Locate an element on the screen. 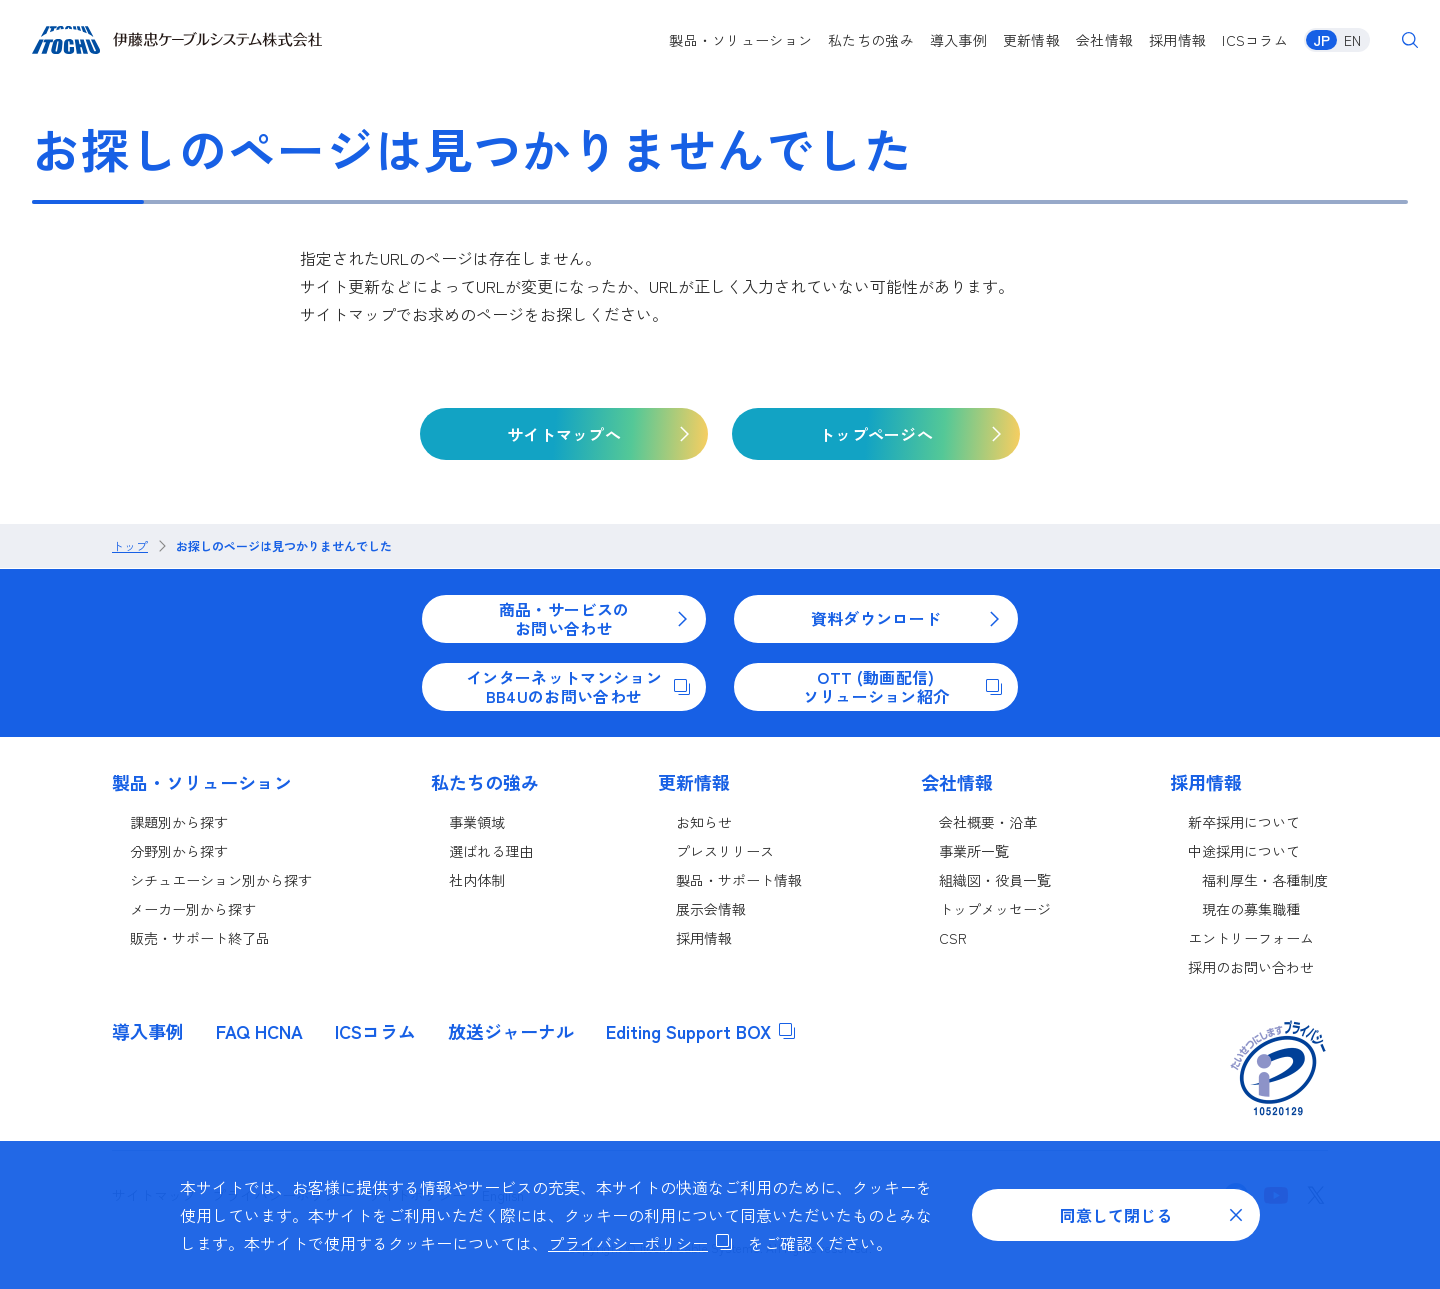  会社概要・沿革 is located at coordinates (988, 822).